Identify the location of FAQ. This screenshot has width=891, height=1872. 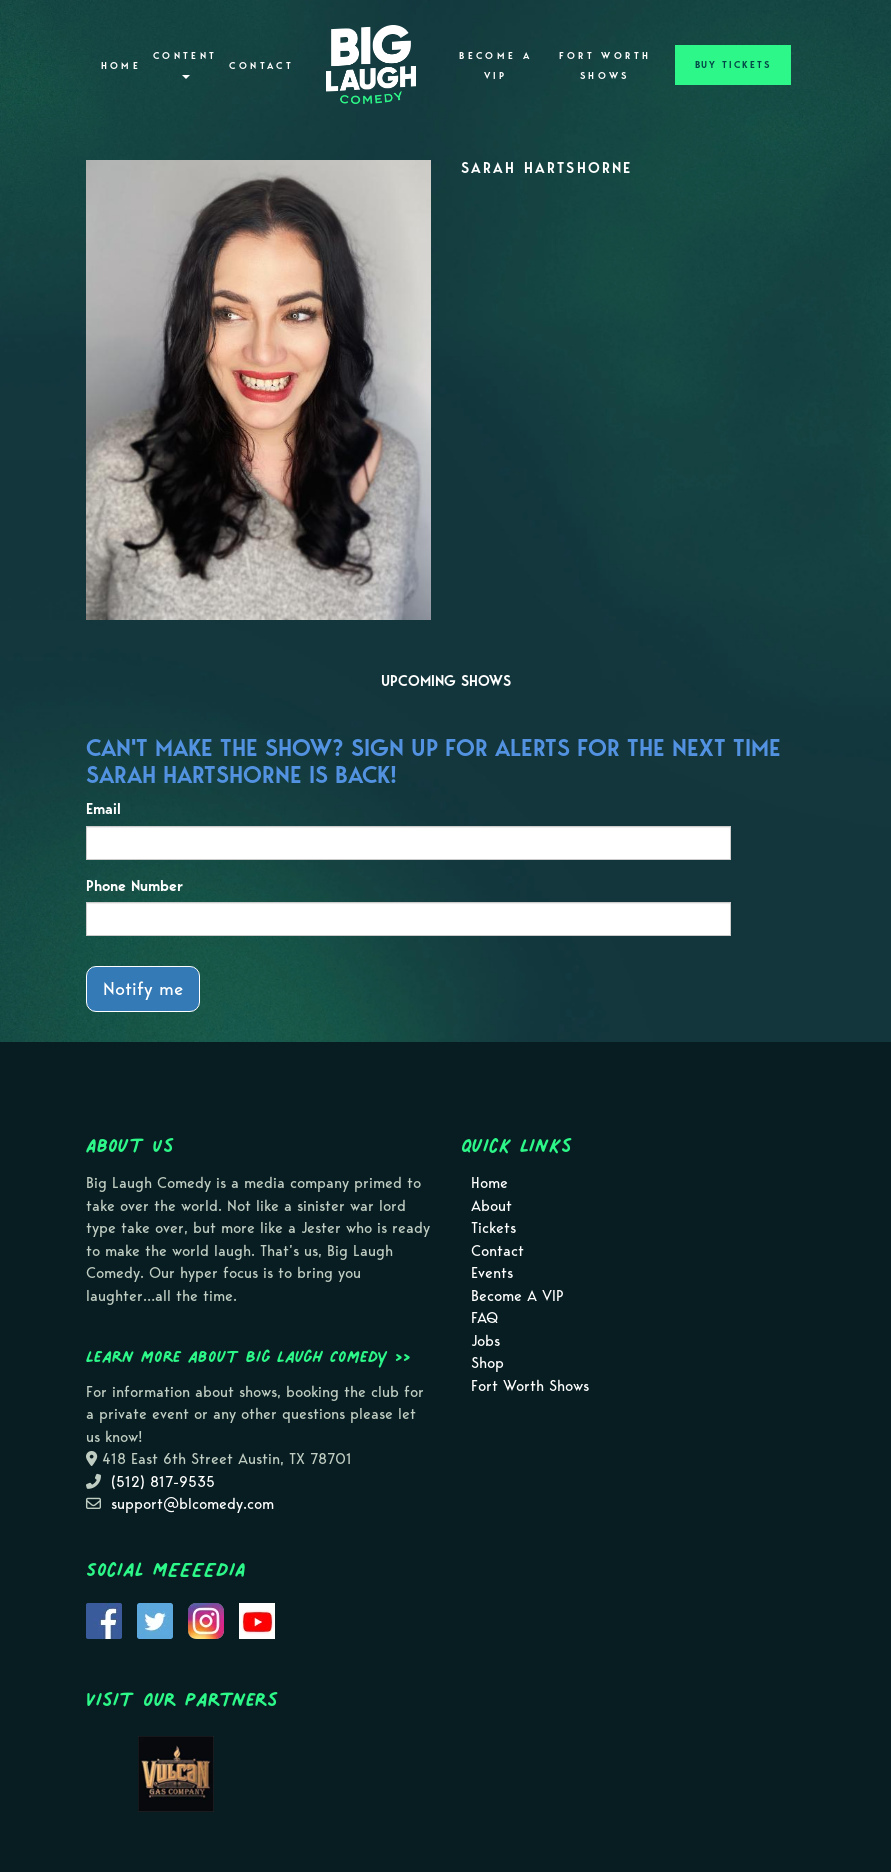
(484, 1318).